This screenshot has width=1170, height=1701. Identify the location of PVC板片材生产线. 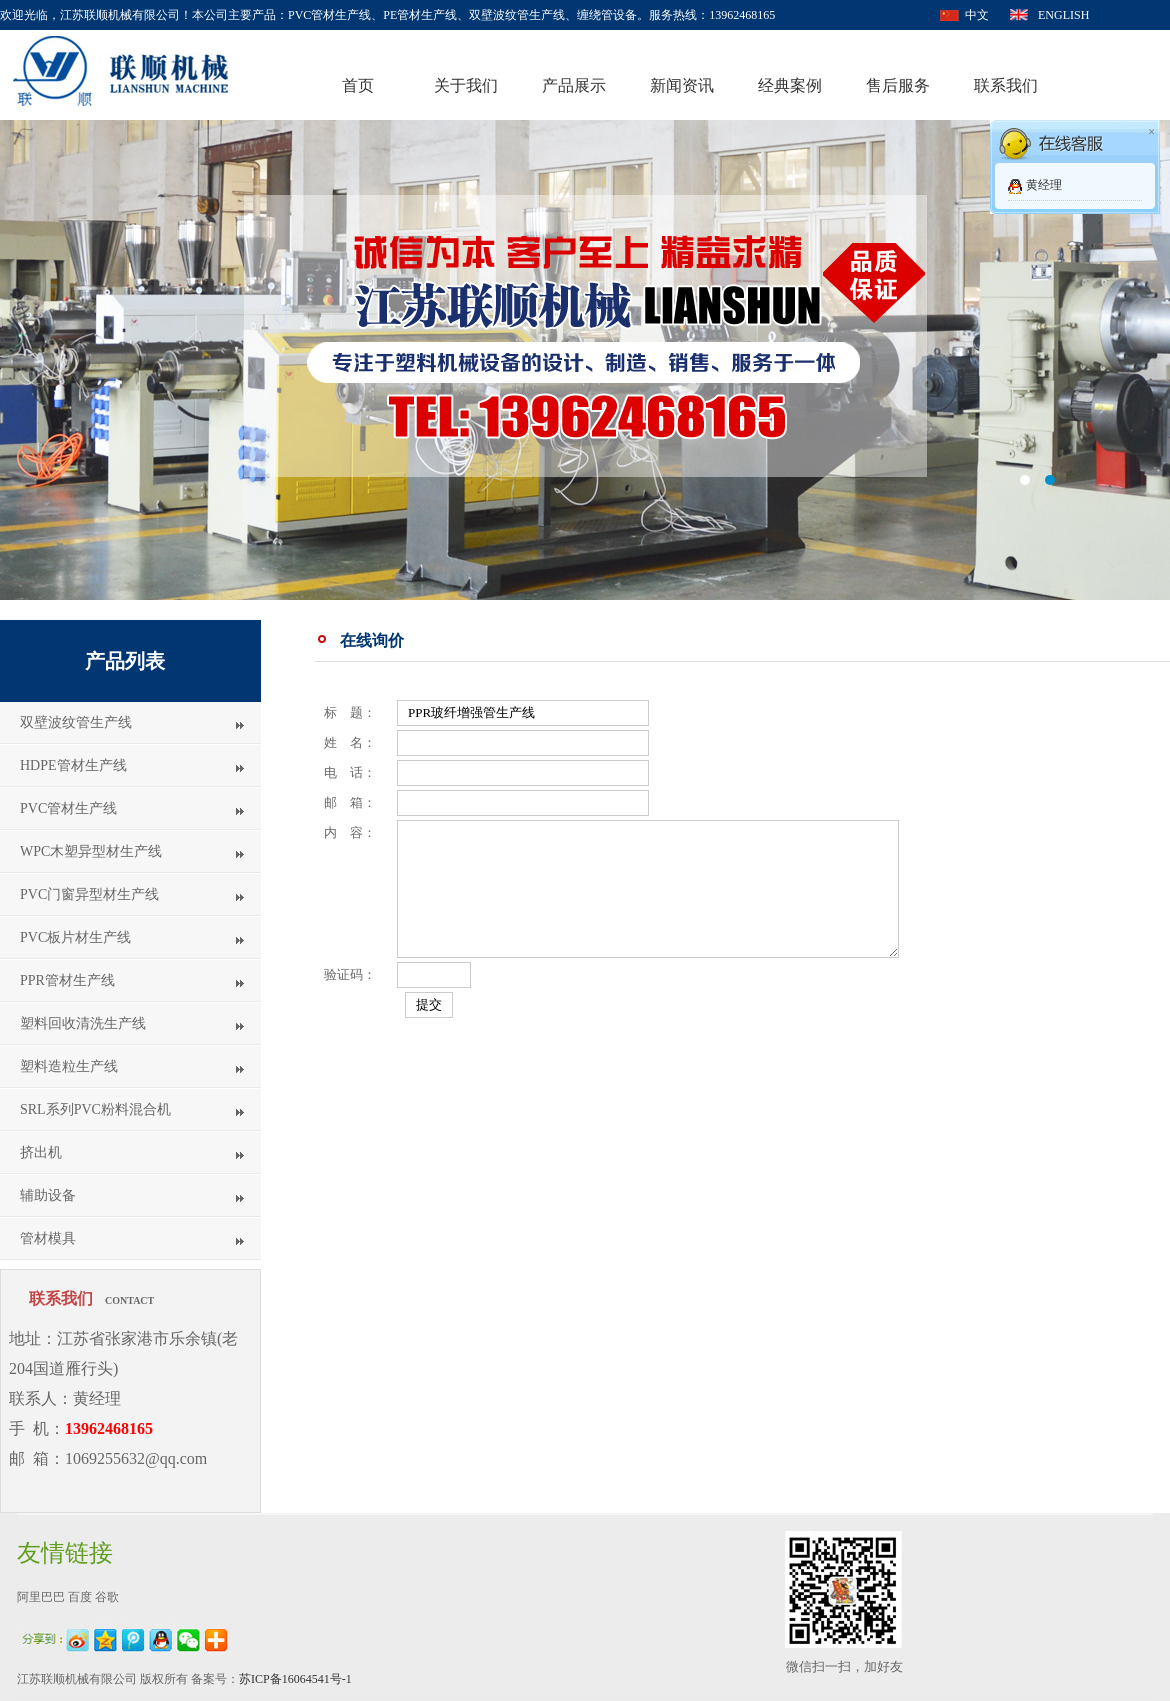
(75, 937).